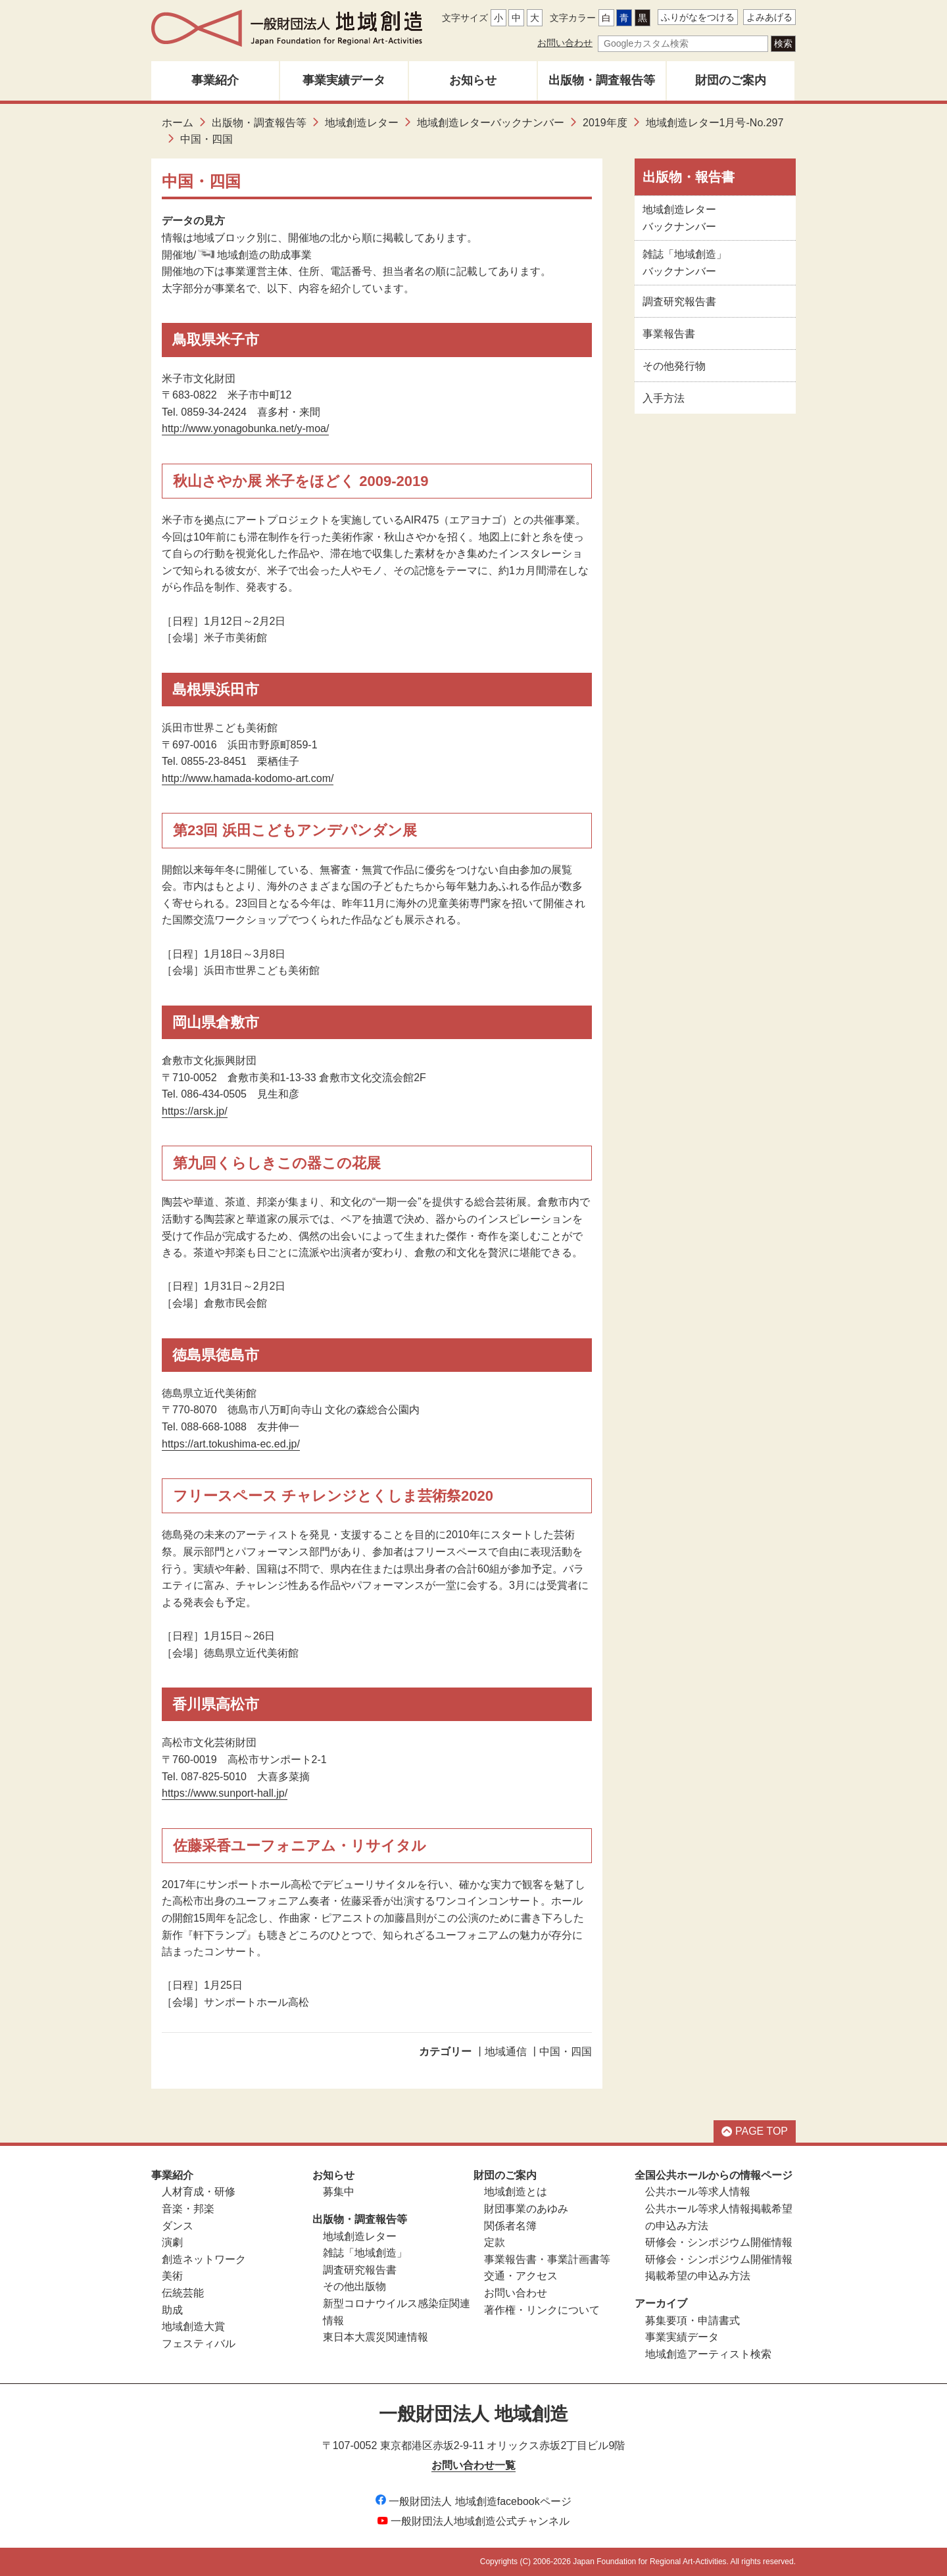  Describe the element at coordinates (715, 122) in the screenshot. I see `地域創造レター1月号-No.297` at that location.